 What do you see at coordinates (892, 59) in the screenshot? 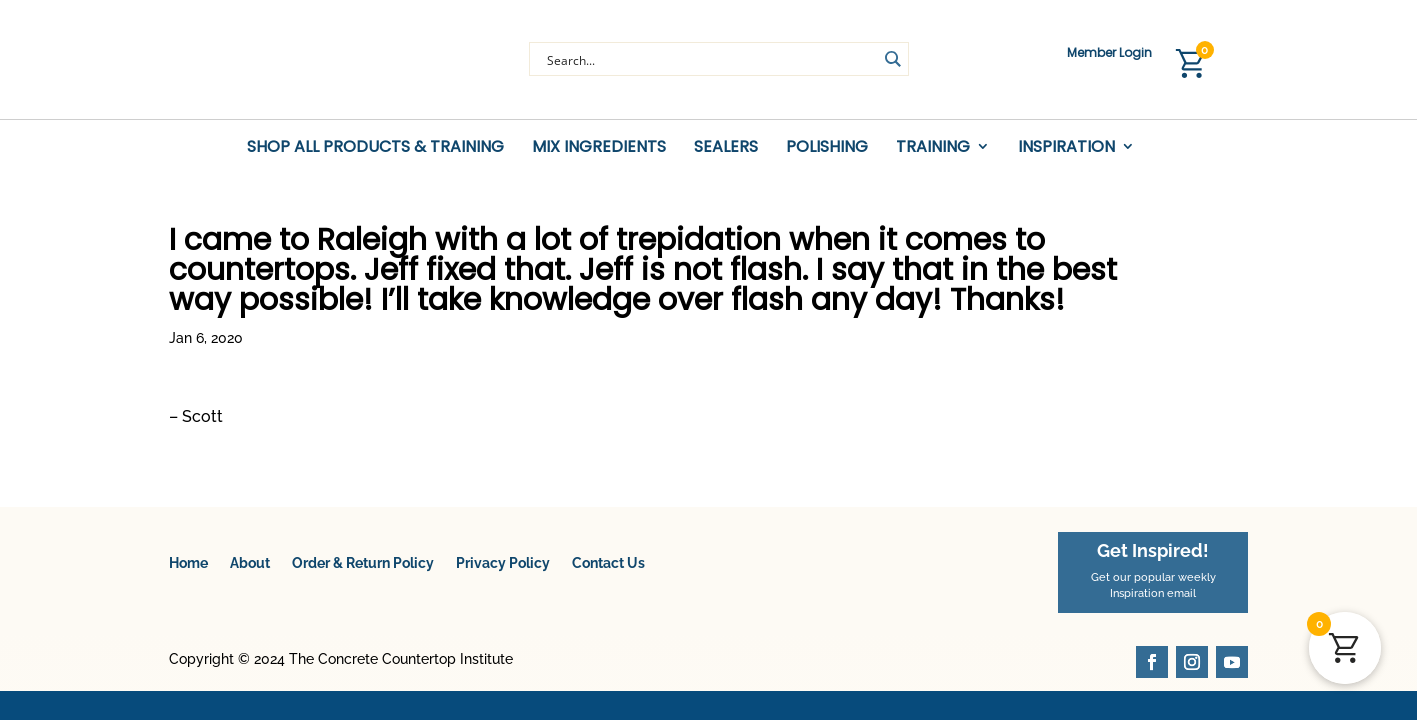
I see `[Search magnifier button]` at bounding box center [892, 59].